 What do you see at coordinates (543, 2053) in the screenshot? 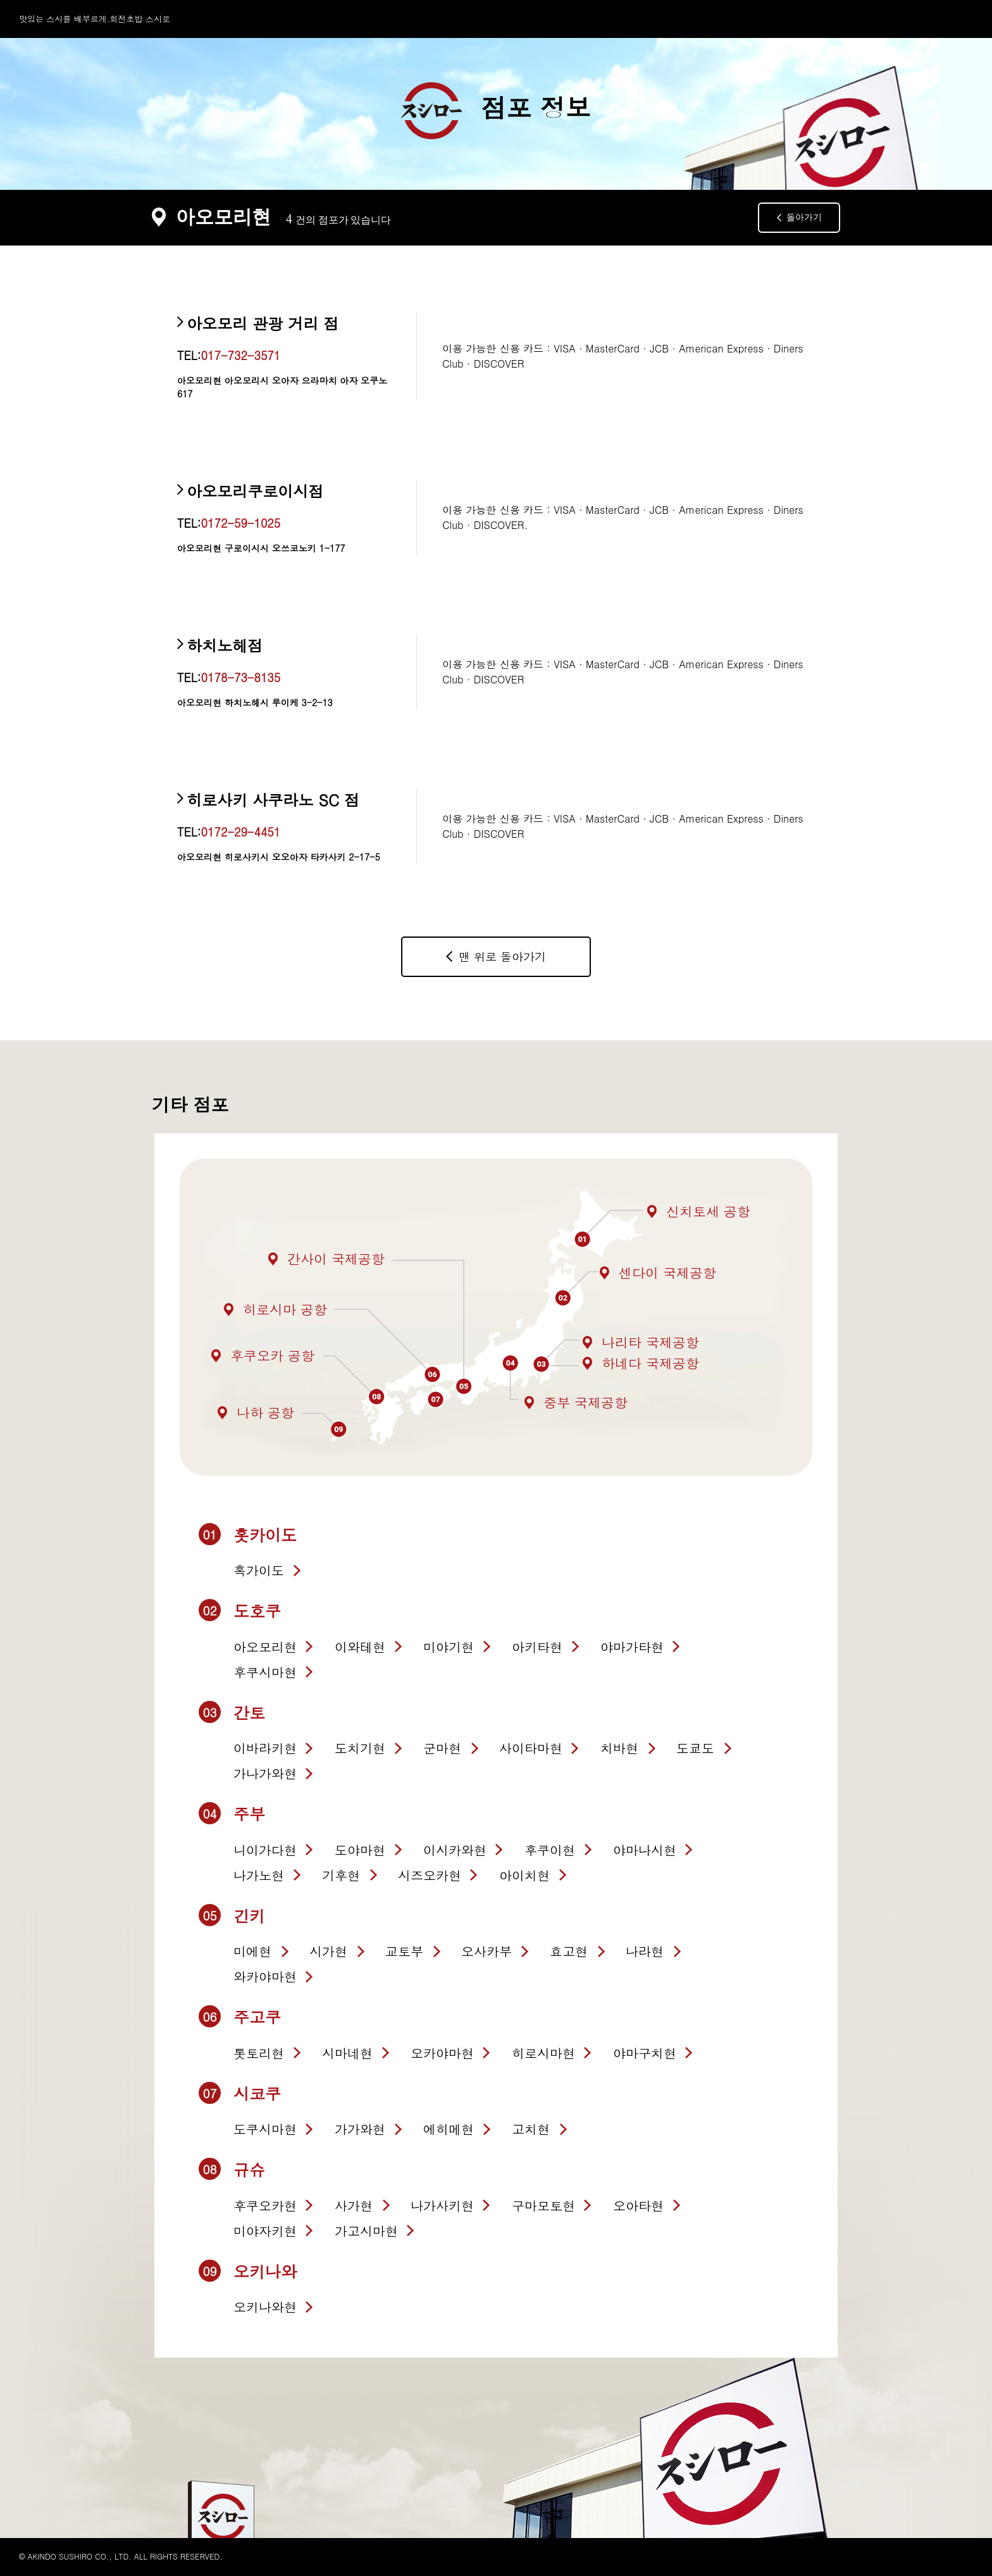
I see `히로시마현` at bounding box center [543, 2053].